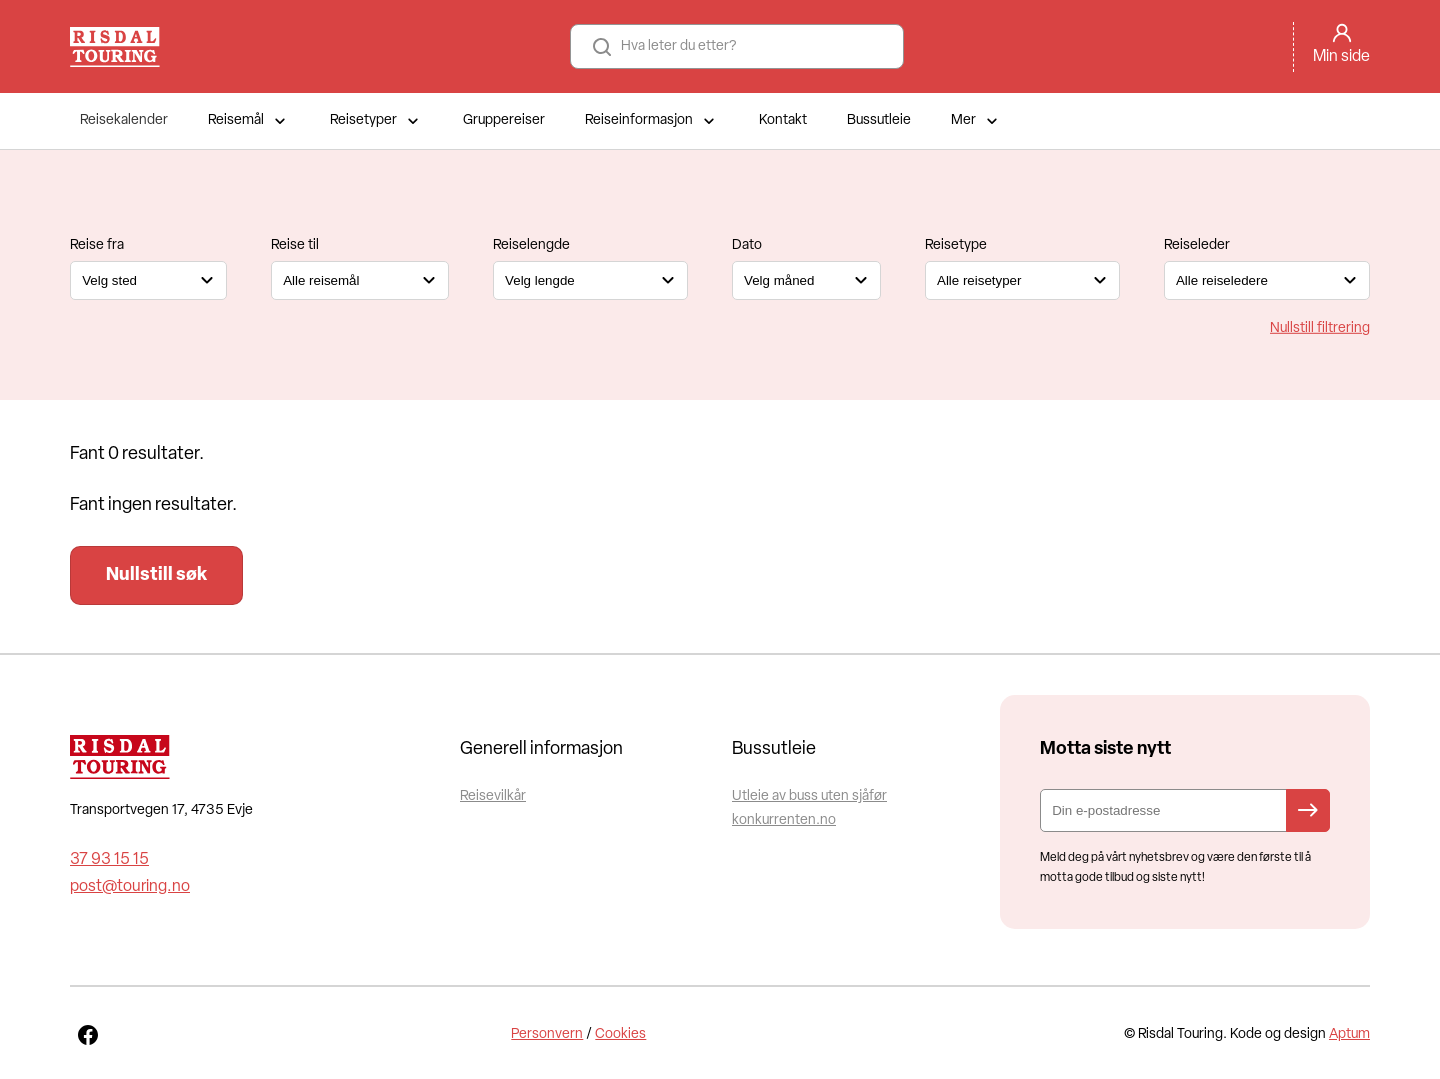 This screenshot has height=1079, width=1440. What do you see at coordinates (956, 245) in the screenshot?
I see `Reisetype` at bounding box center [956, 245].